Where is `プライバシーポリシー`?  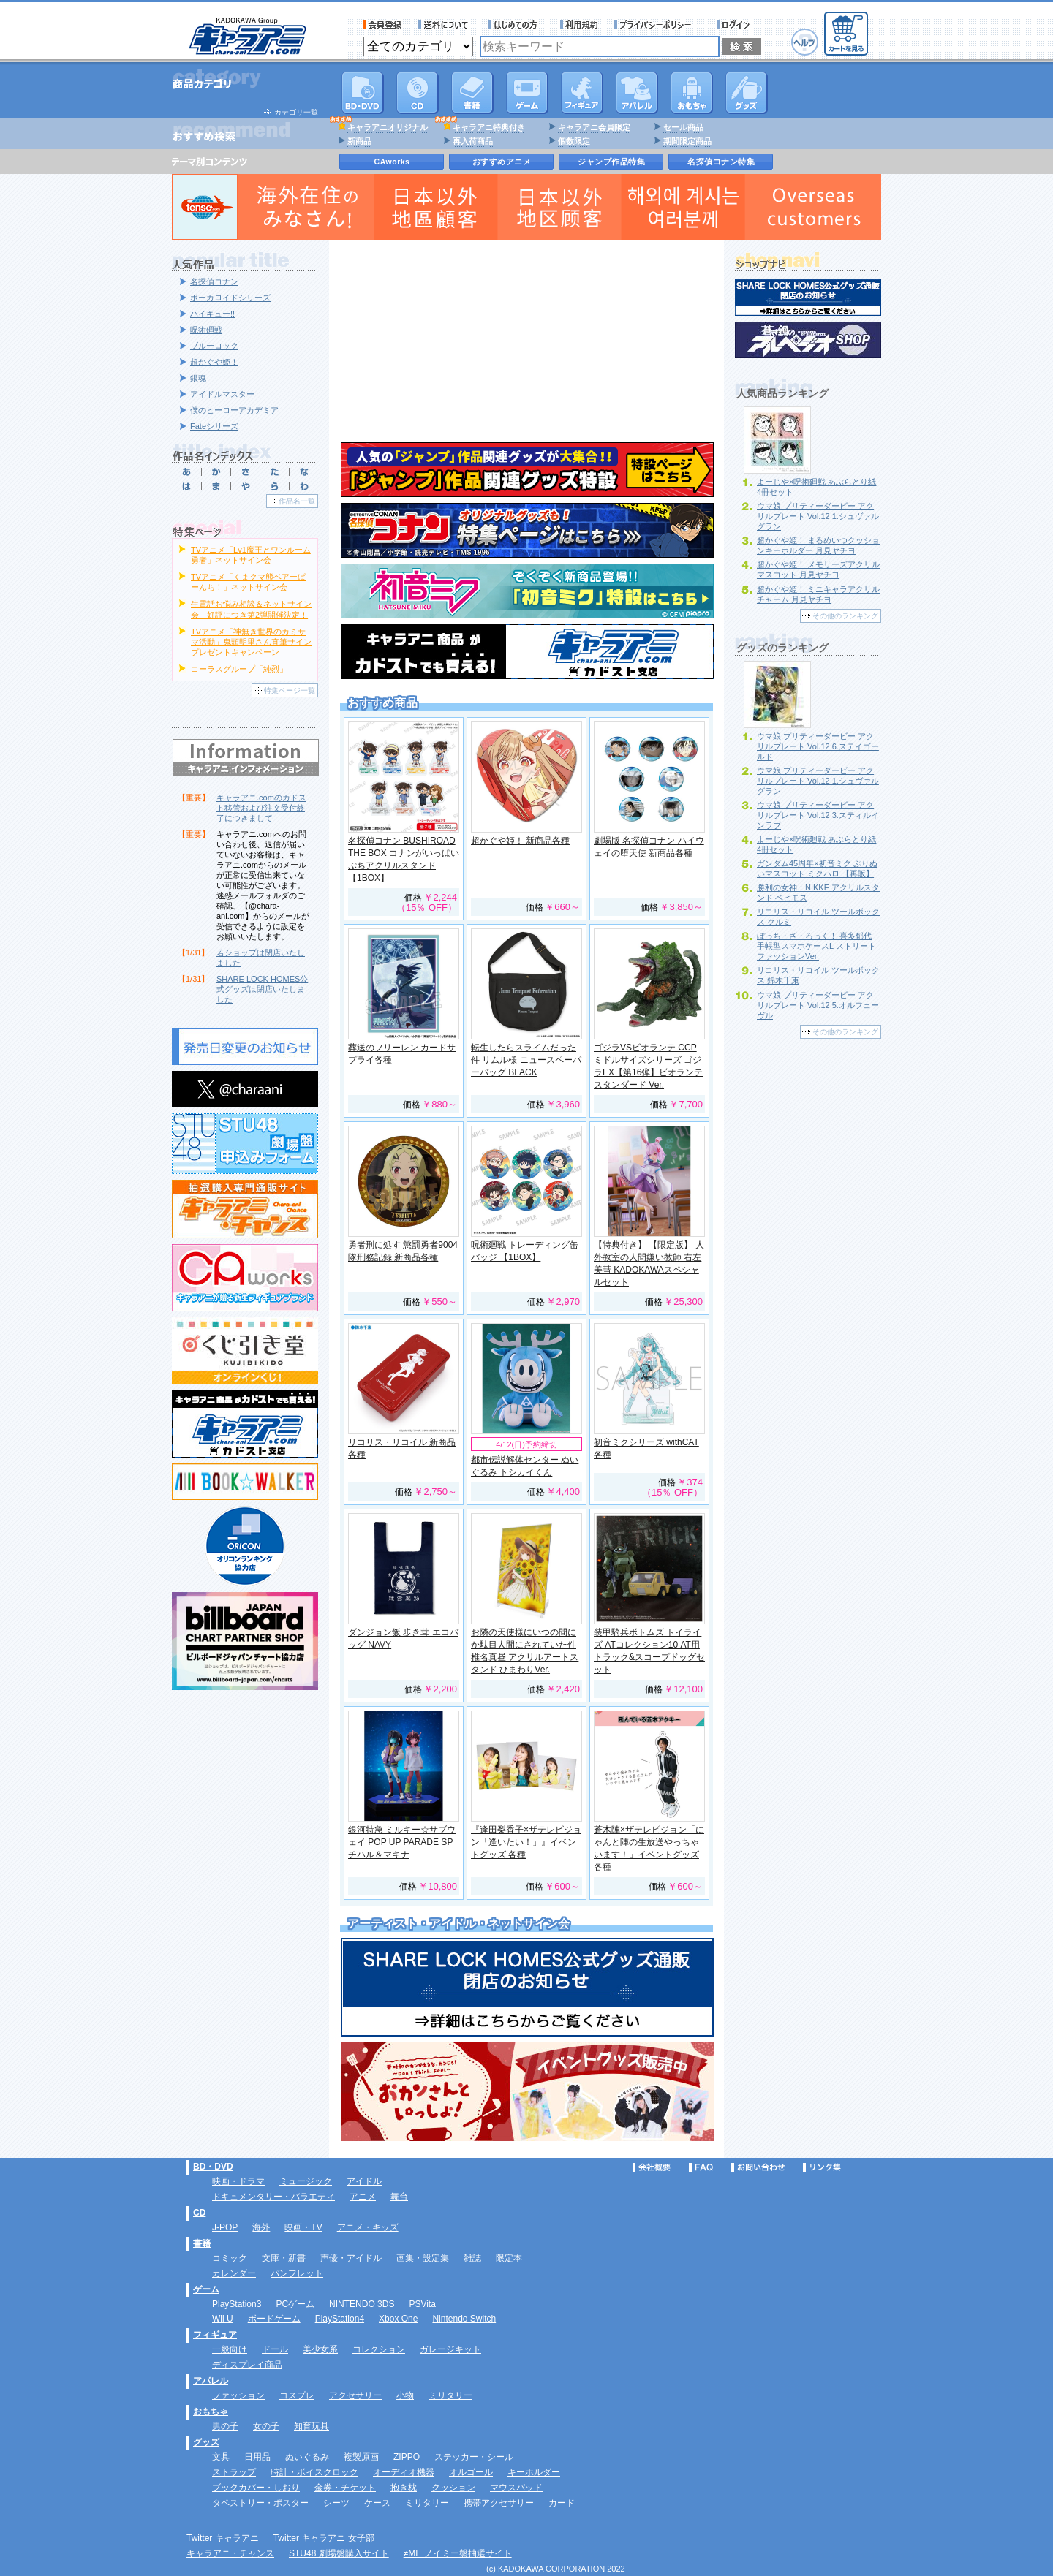 プライバシーポリシー is located at coordinates (657, 24).